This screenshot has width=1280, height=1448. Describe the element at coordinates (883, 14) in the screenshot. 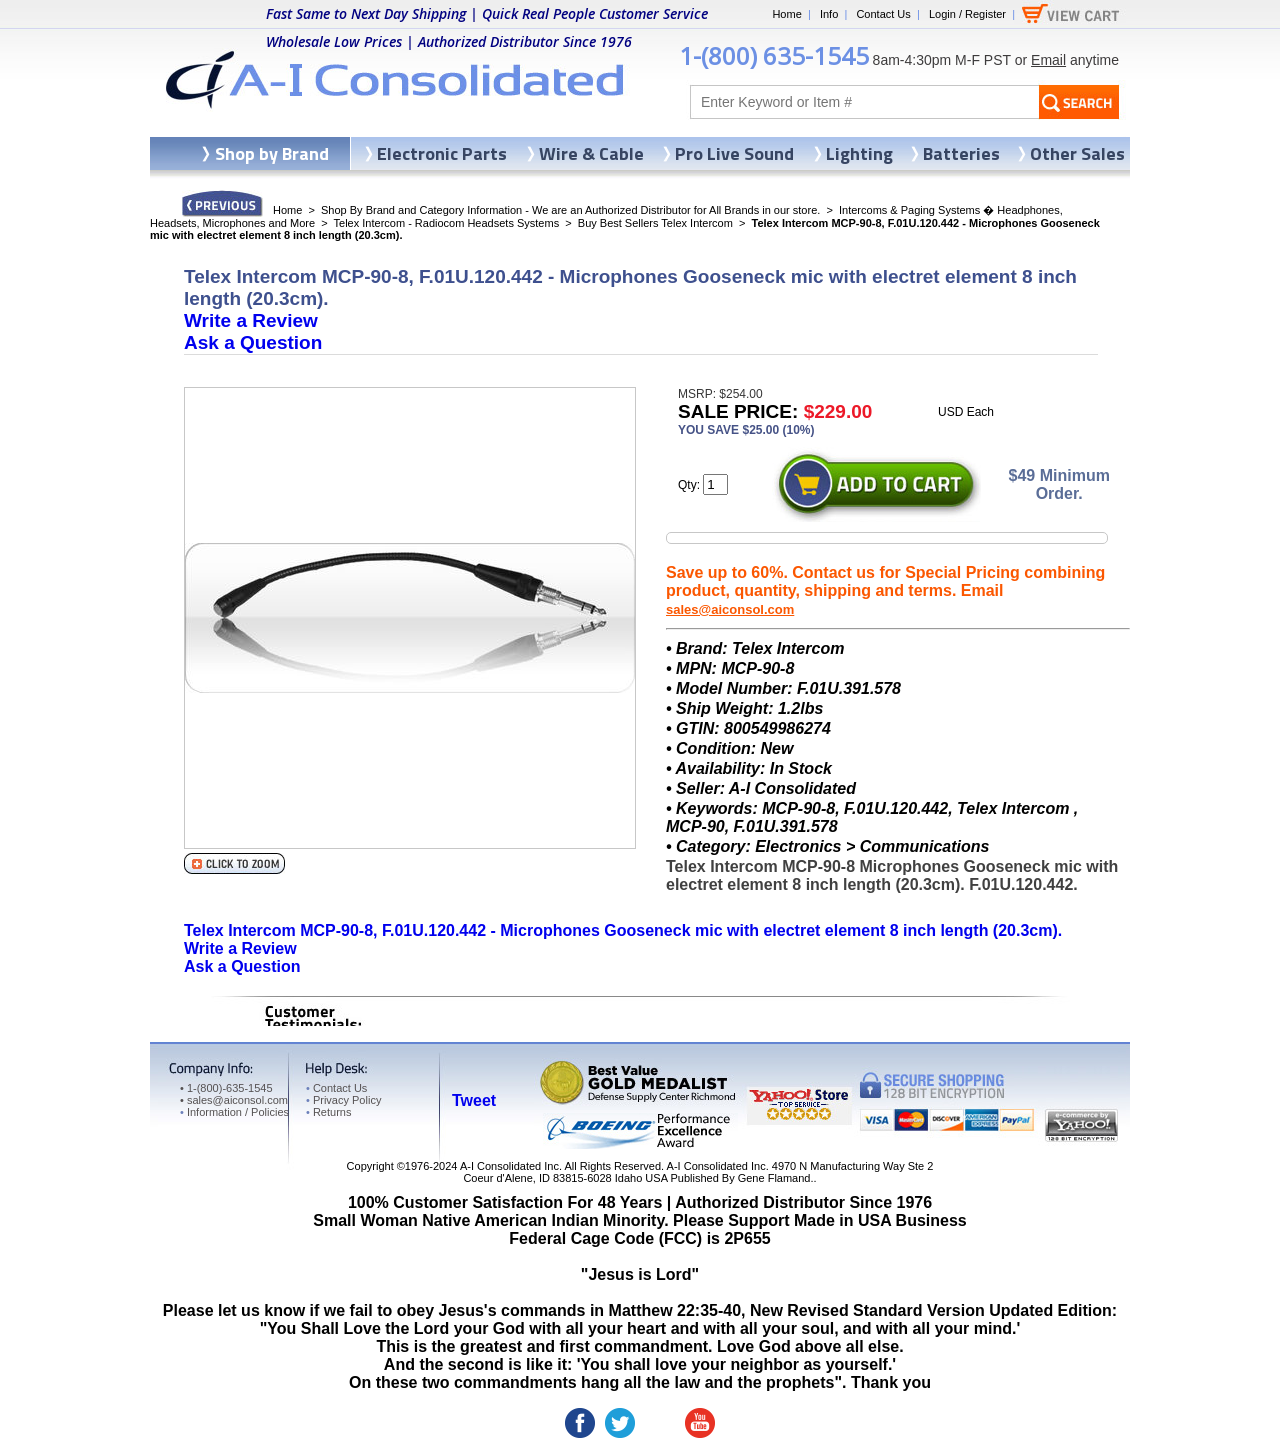

I see `Contact Us` at that location.